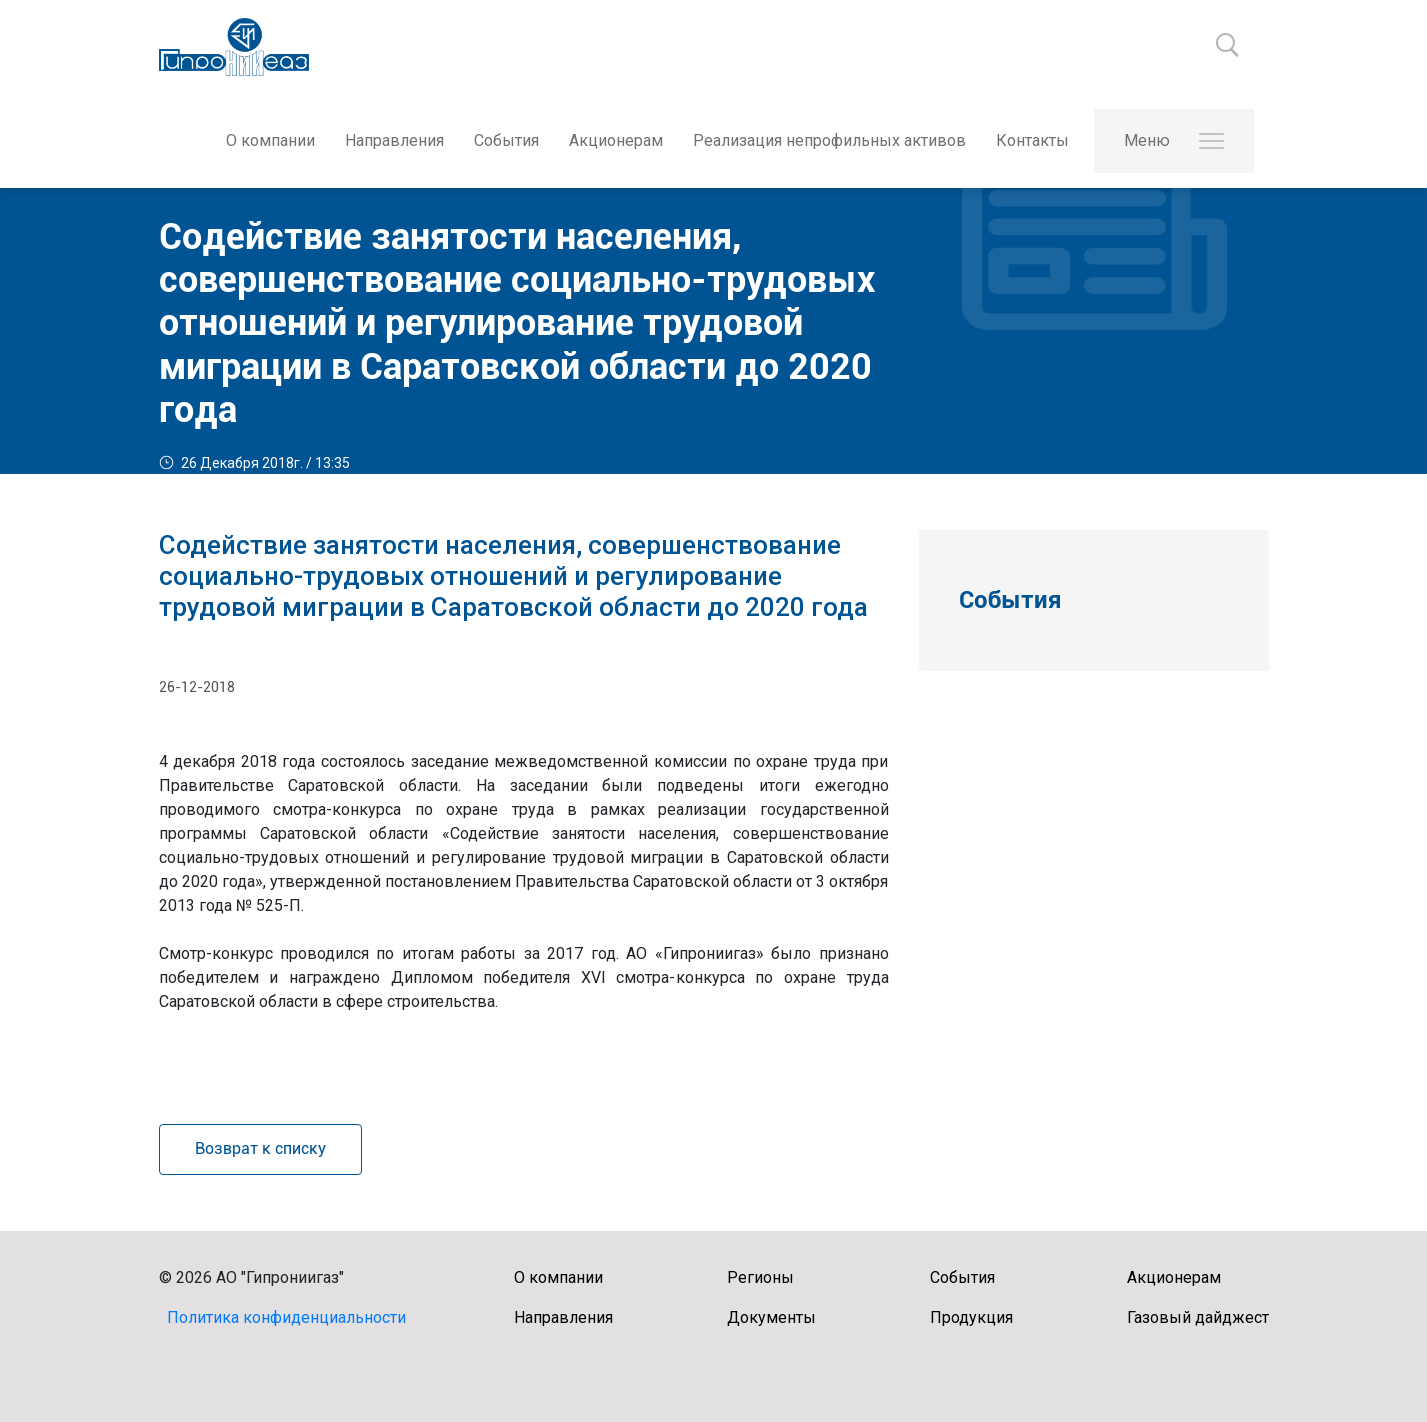 The image size is (1427, 1422). Describe the element at coordinates (771, 1317) in the screenshot. I see `Документы` at that location.